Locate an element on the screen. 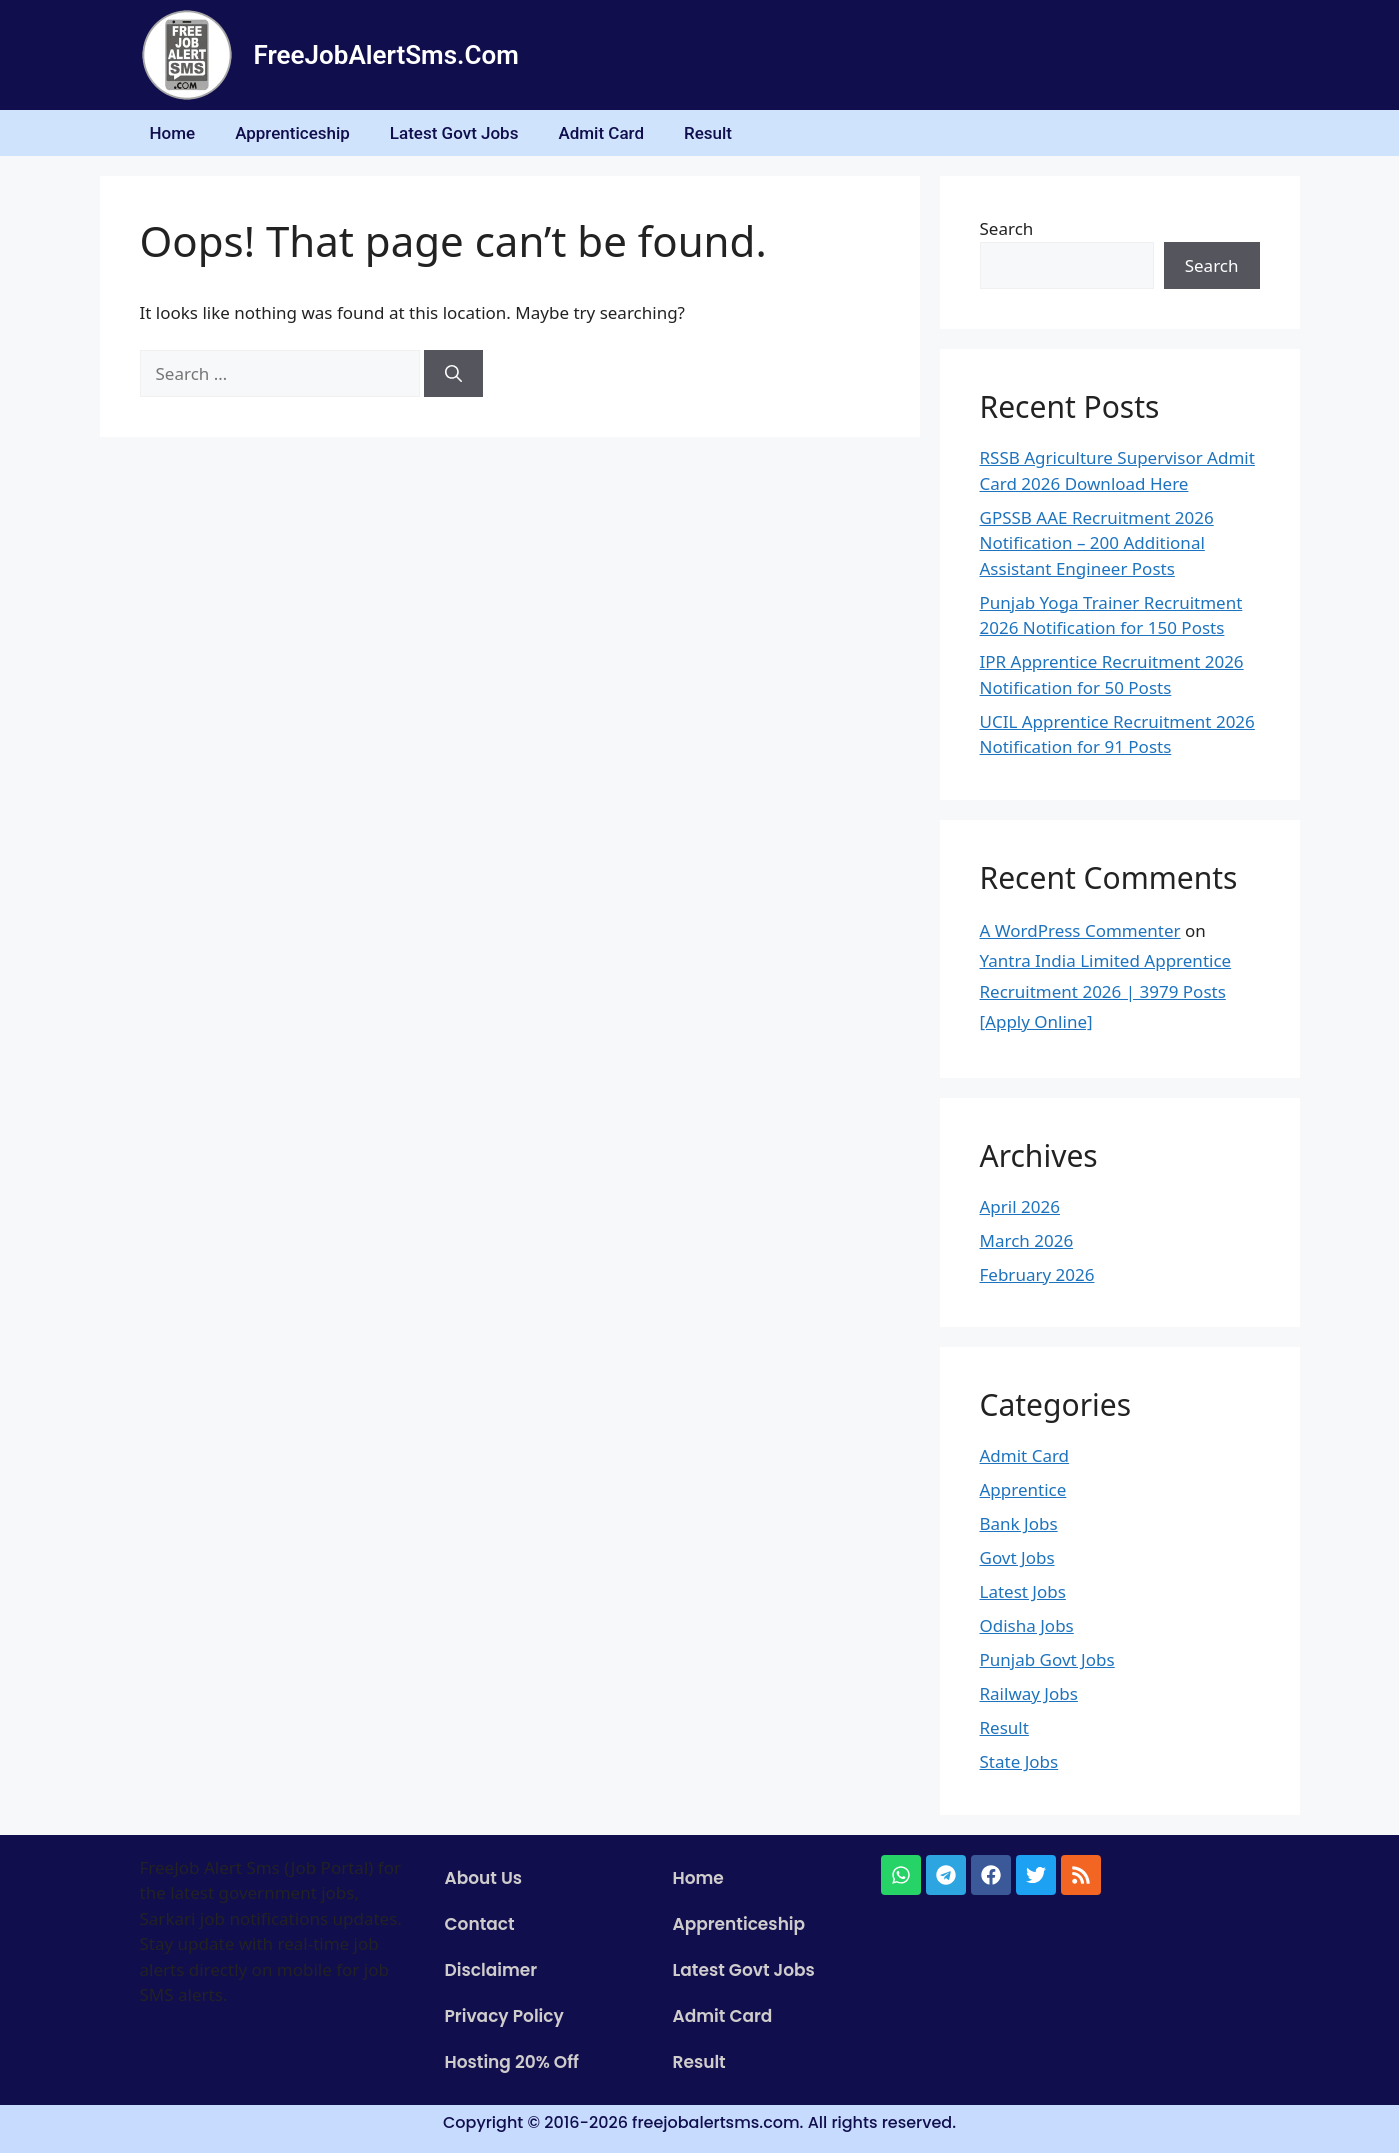  Railway Jobs is located at coordinates (1029, 1693).